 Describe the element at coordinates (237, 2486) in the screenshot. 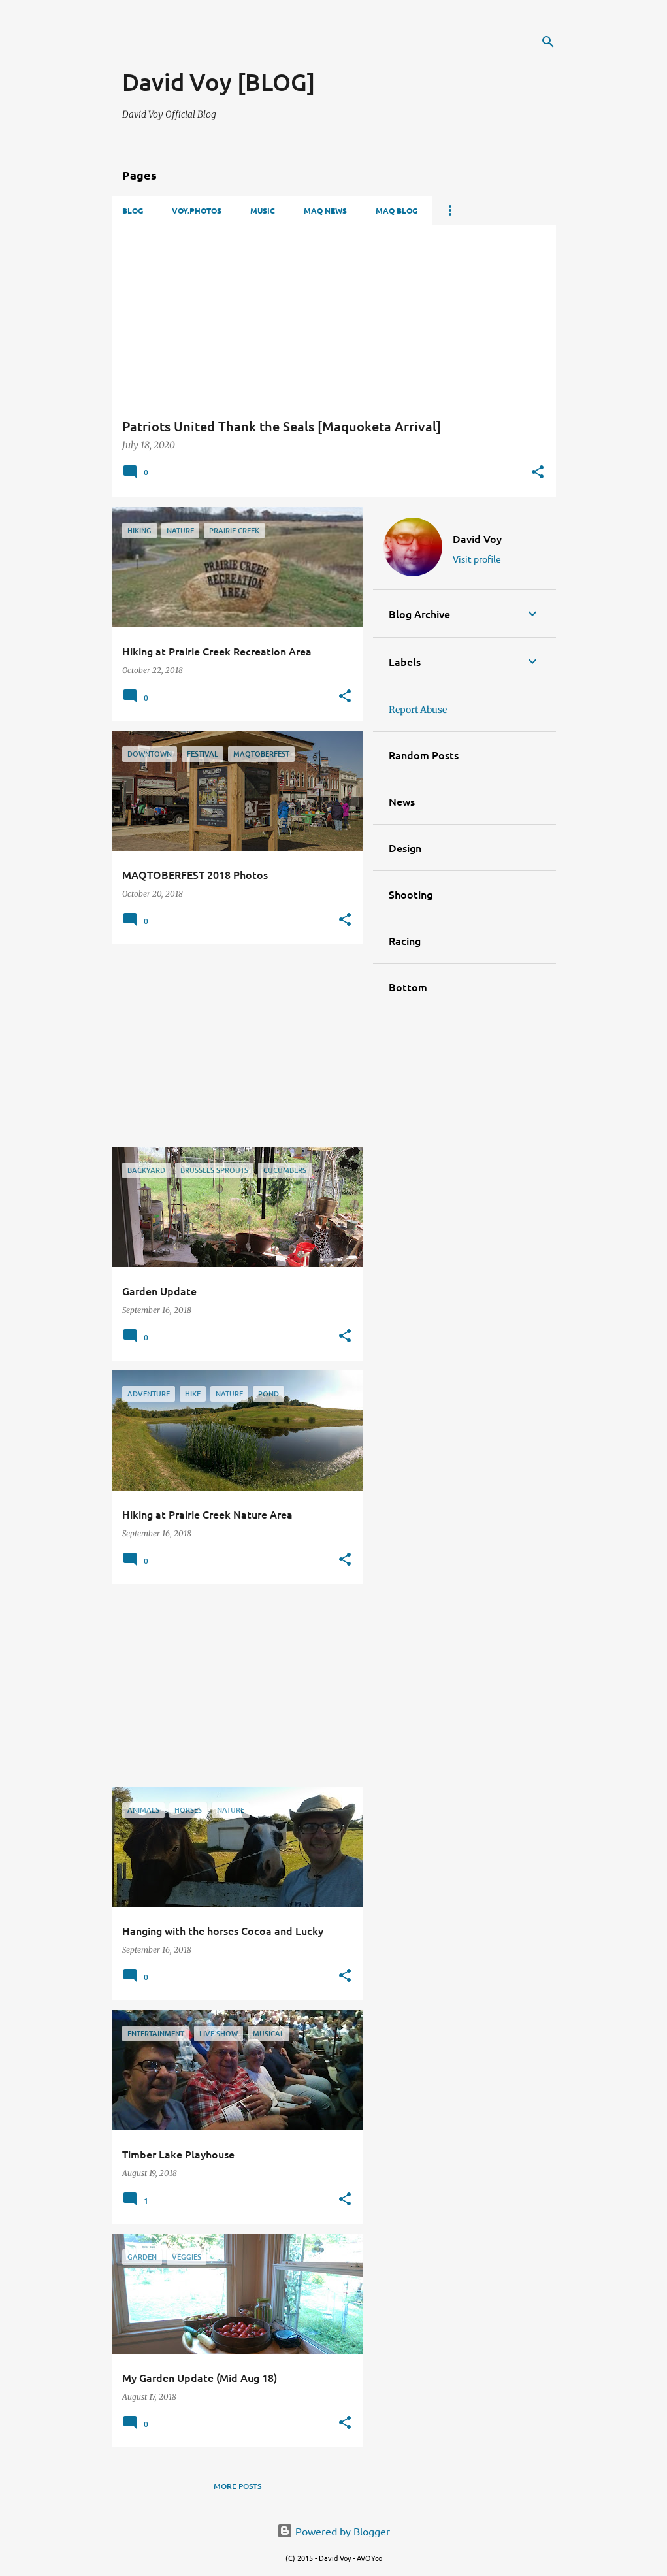

I see `More posts` at that location.